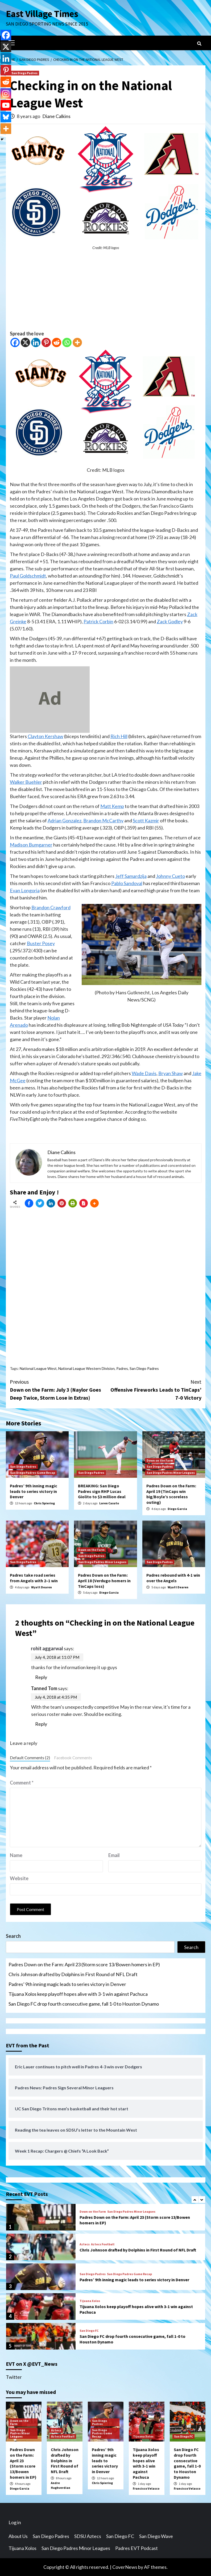 This screenshot has height=2576, width=211. Describe the element at coordinates (15, 2522) in the screenshot. I see `Log in` at that location.